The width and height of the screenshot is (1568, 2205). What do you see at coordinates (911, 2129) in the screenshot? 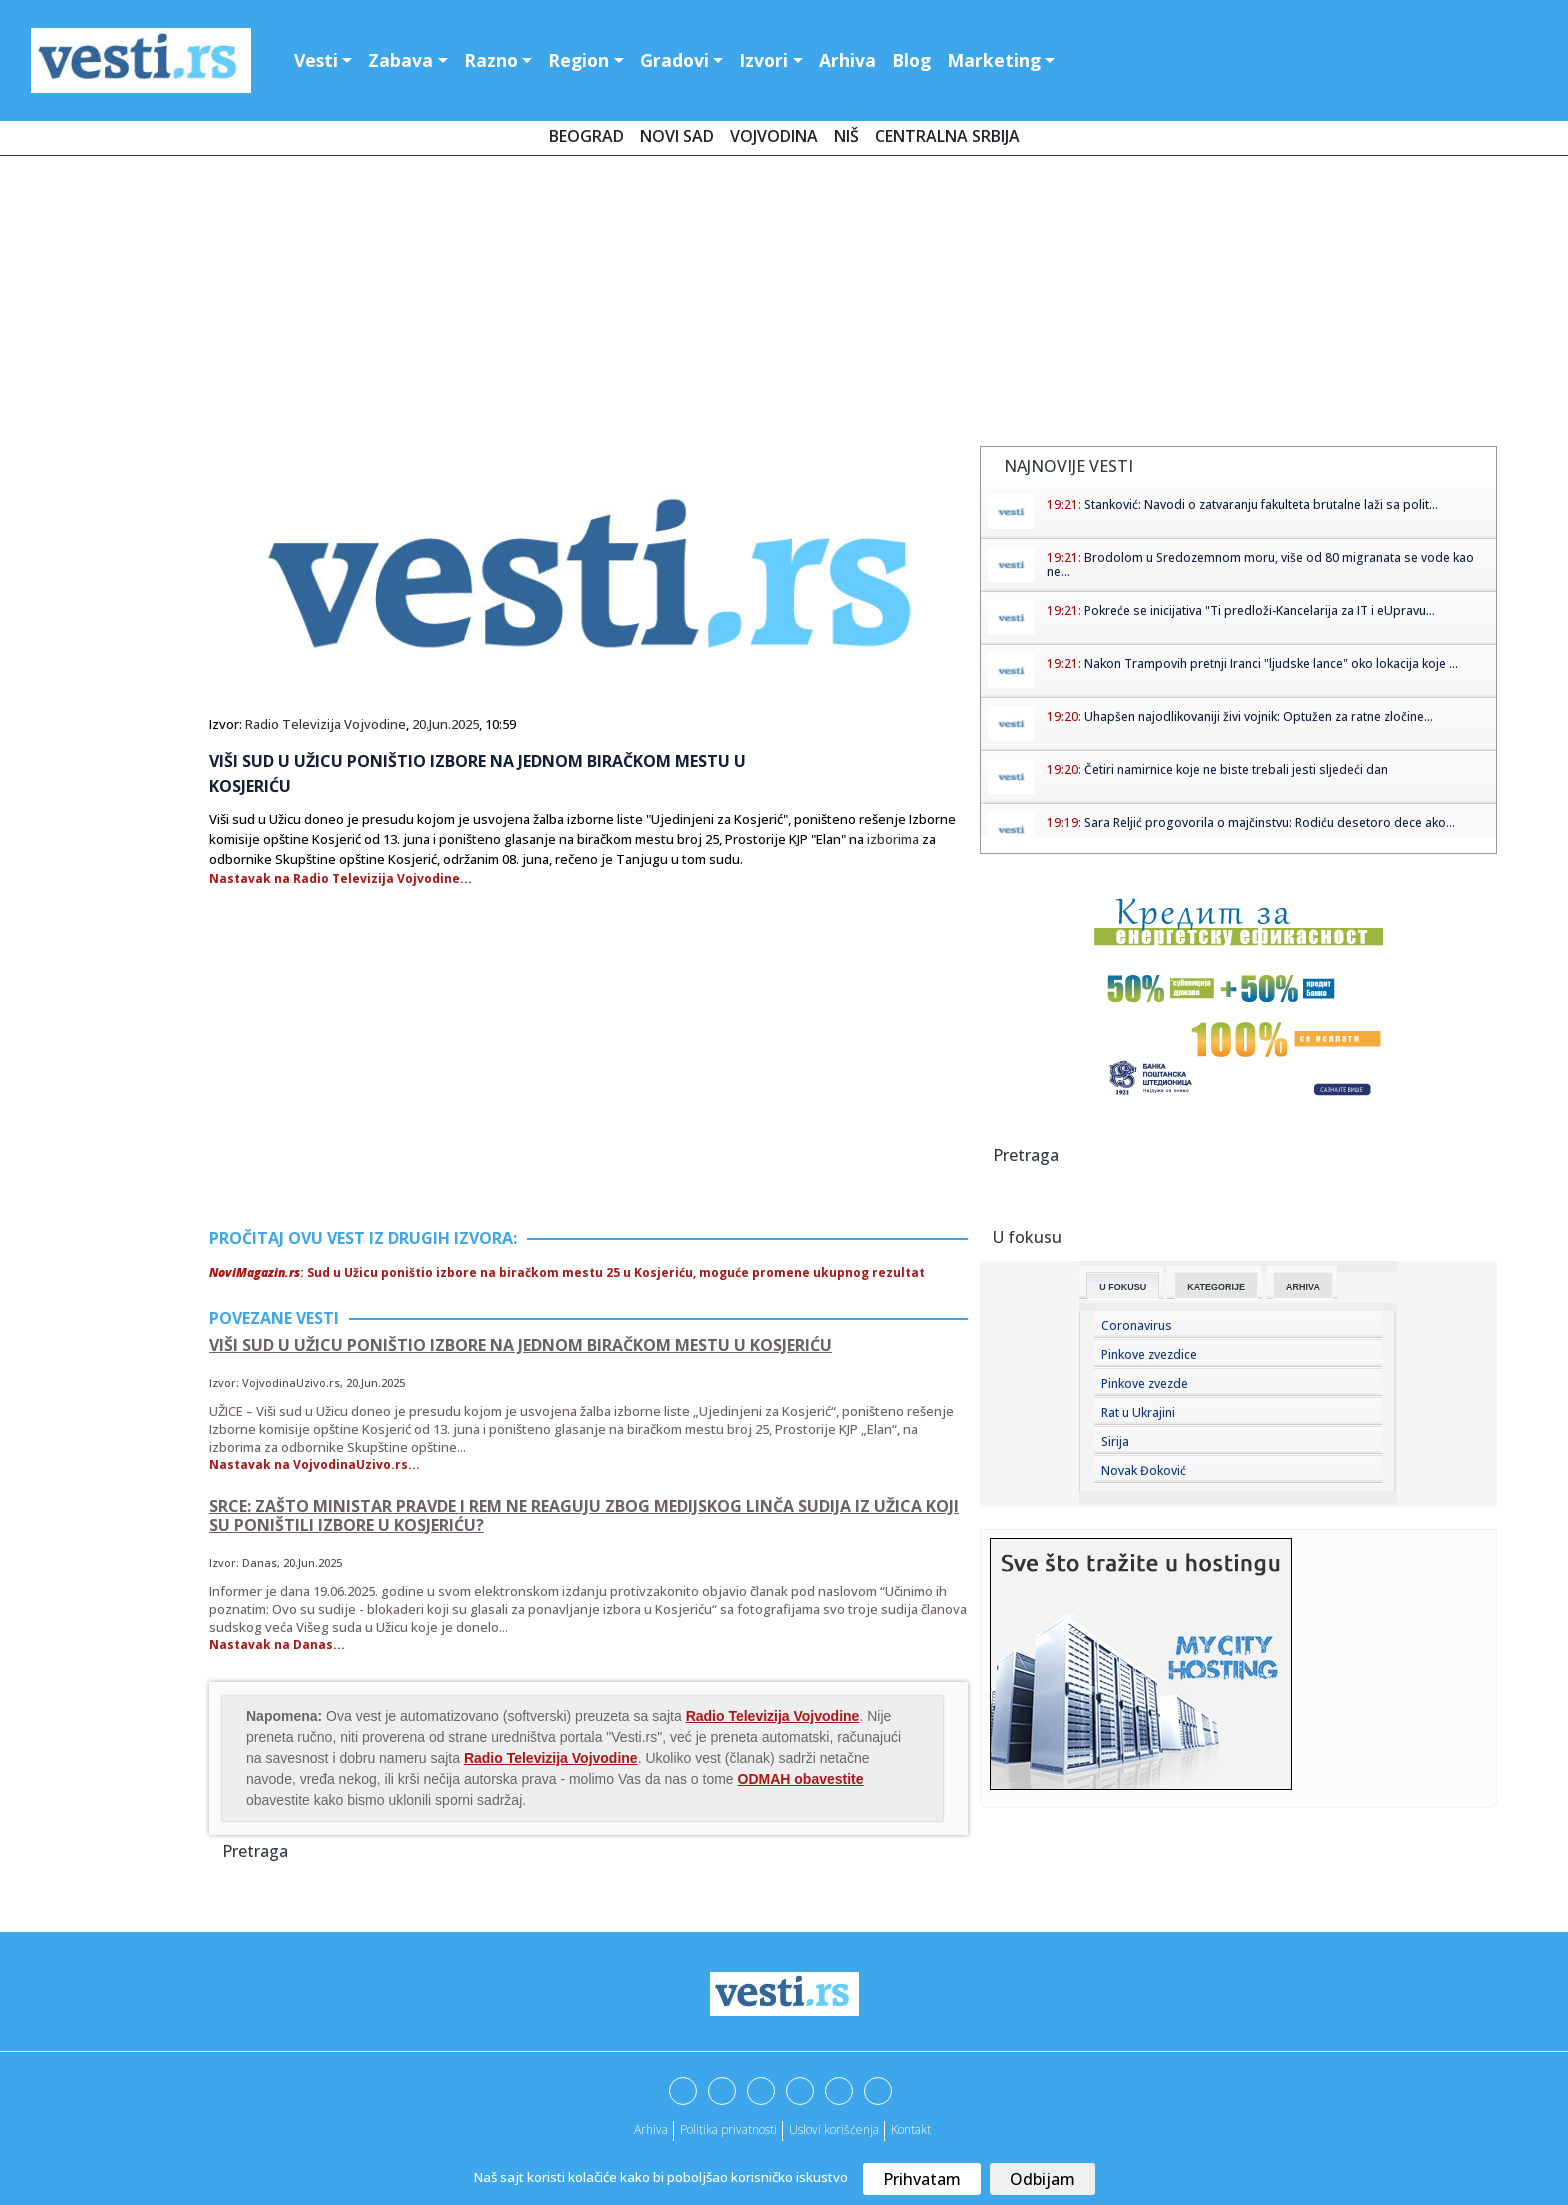
I see `Kontakt` at bounding box center [911, 2129].